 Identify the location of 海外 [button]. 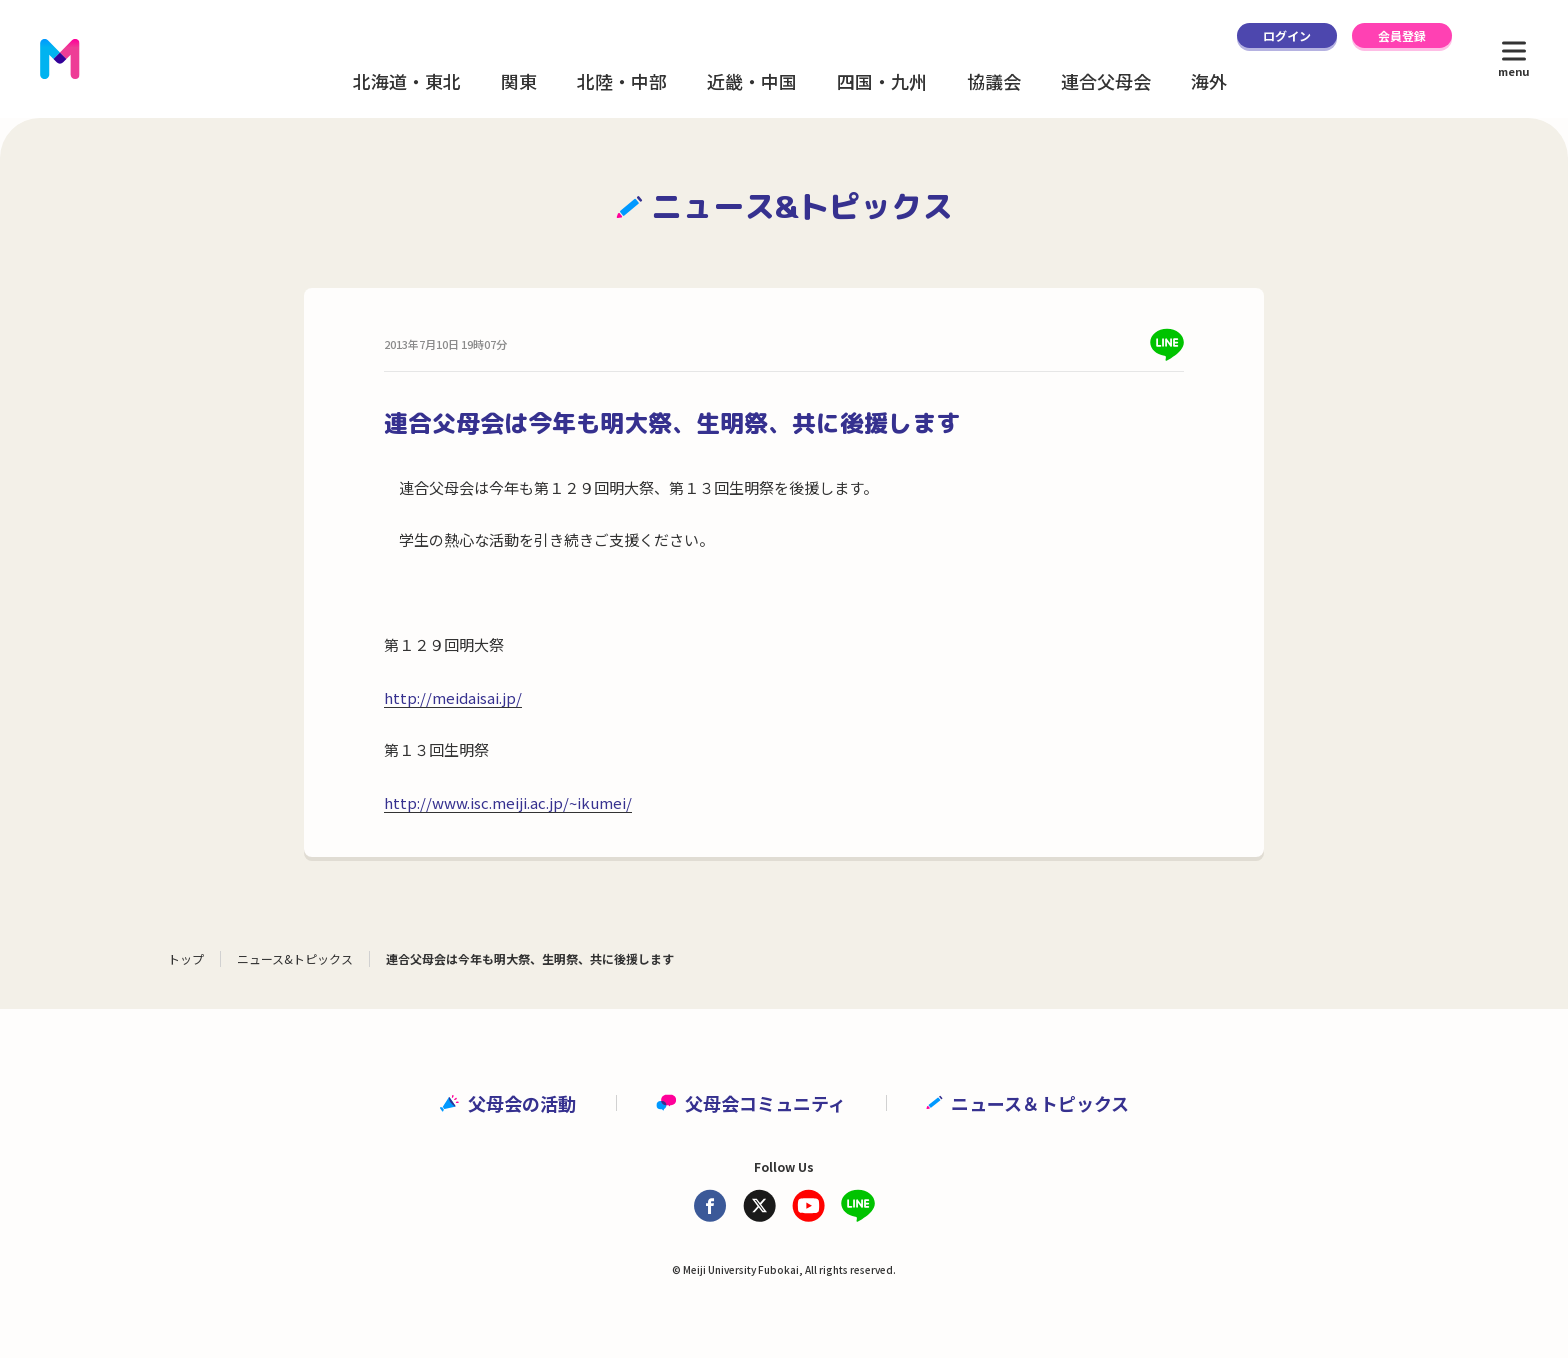
(1209, 81).